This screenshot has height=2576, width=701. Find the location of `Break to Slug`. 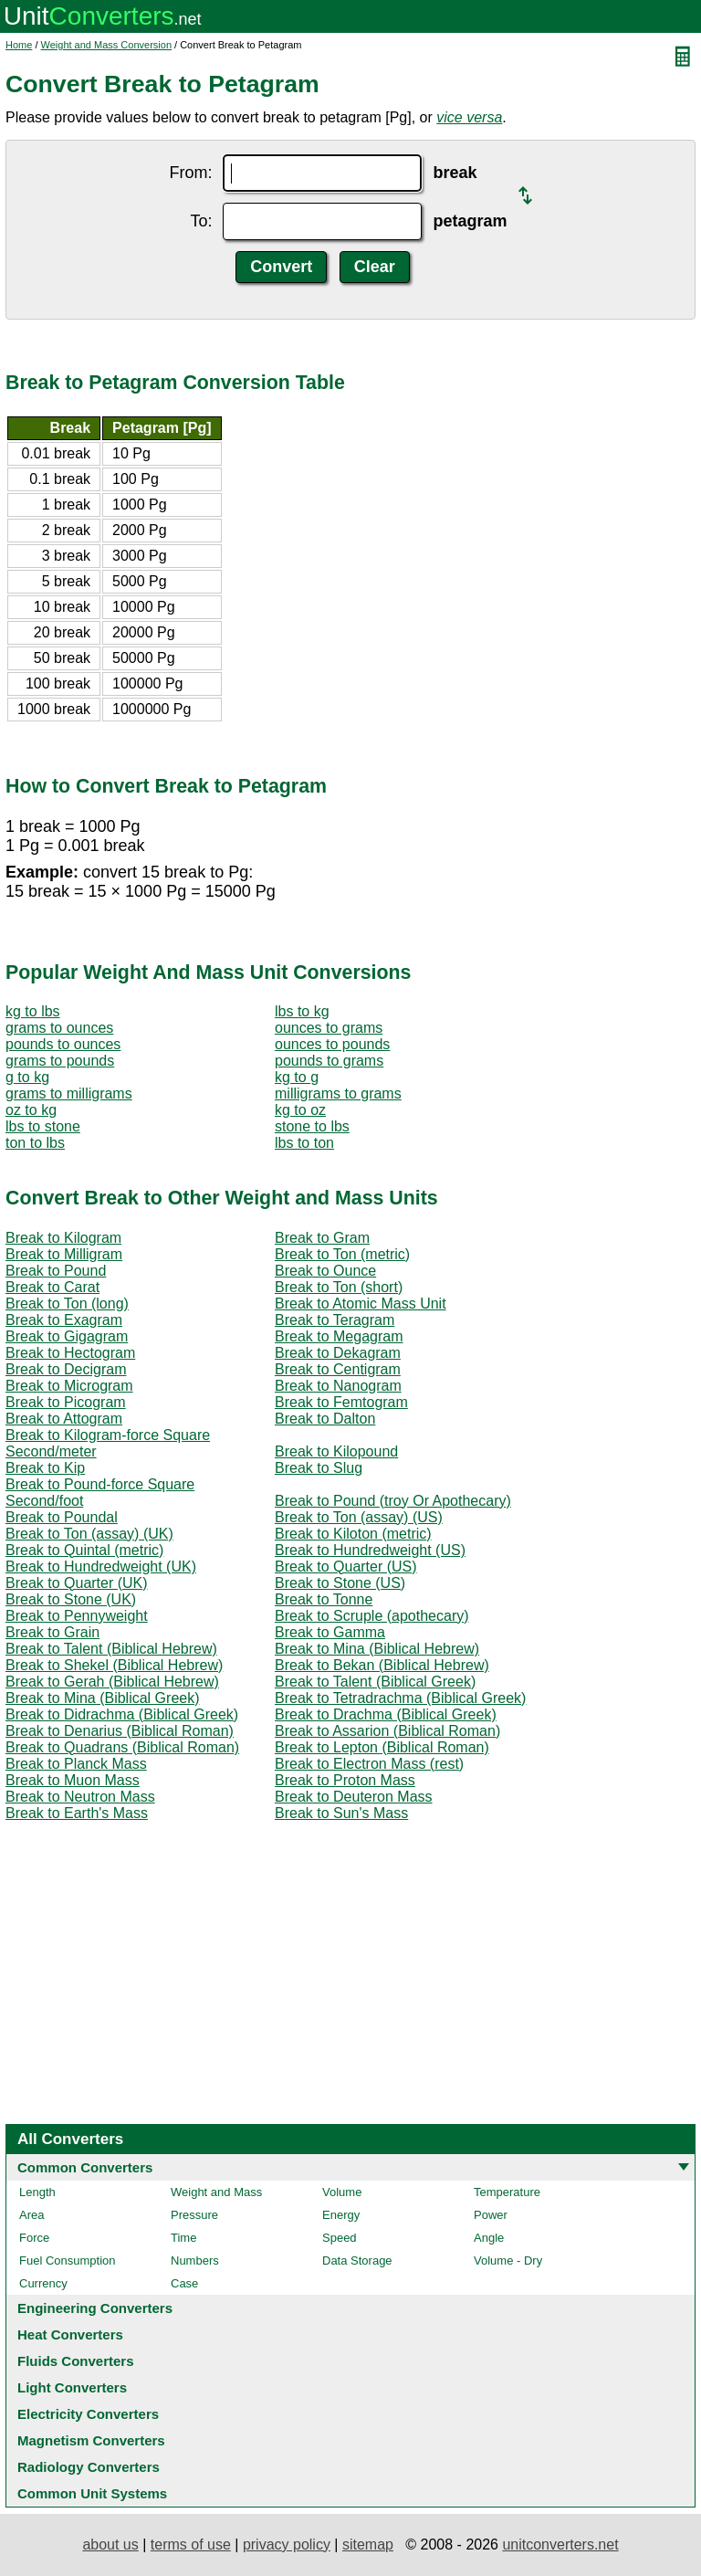

Break to Slug is located at coordinates (318, 1468).